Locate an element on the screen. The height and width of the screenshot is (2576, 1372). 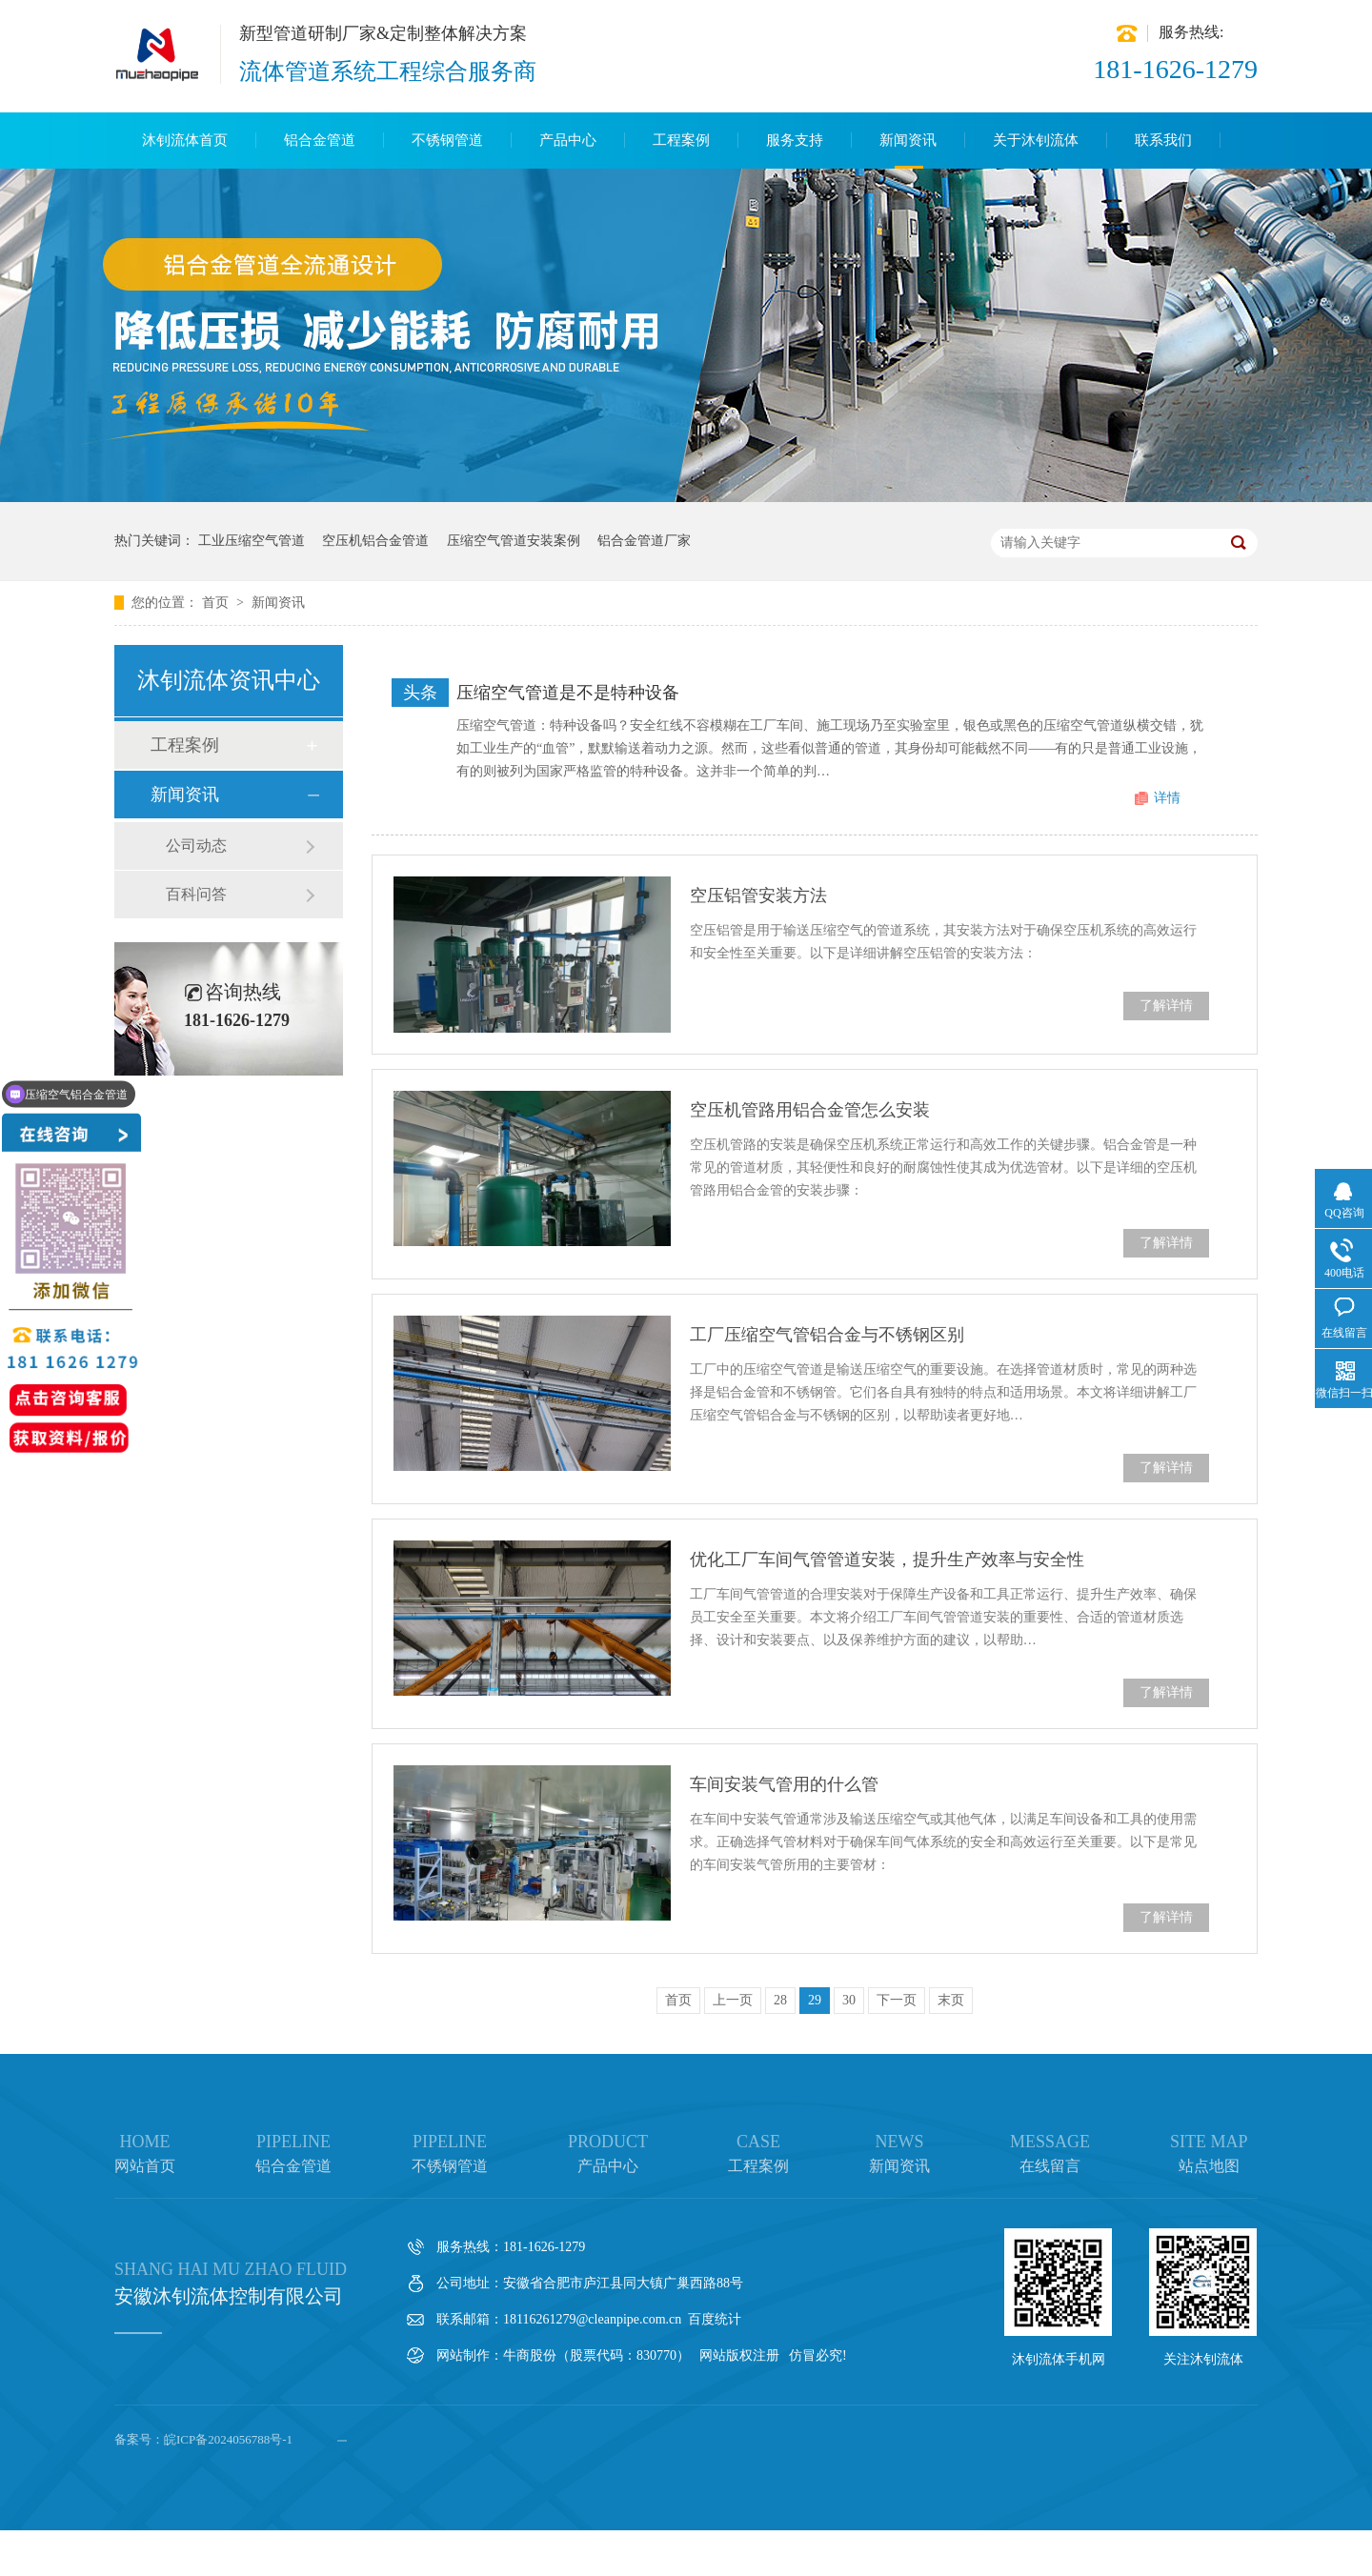
皖ICP备2024056788号-1 is located at coordinates (228, 2439).